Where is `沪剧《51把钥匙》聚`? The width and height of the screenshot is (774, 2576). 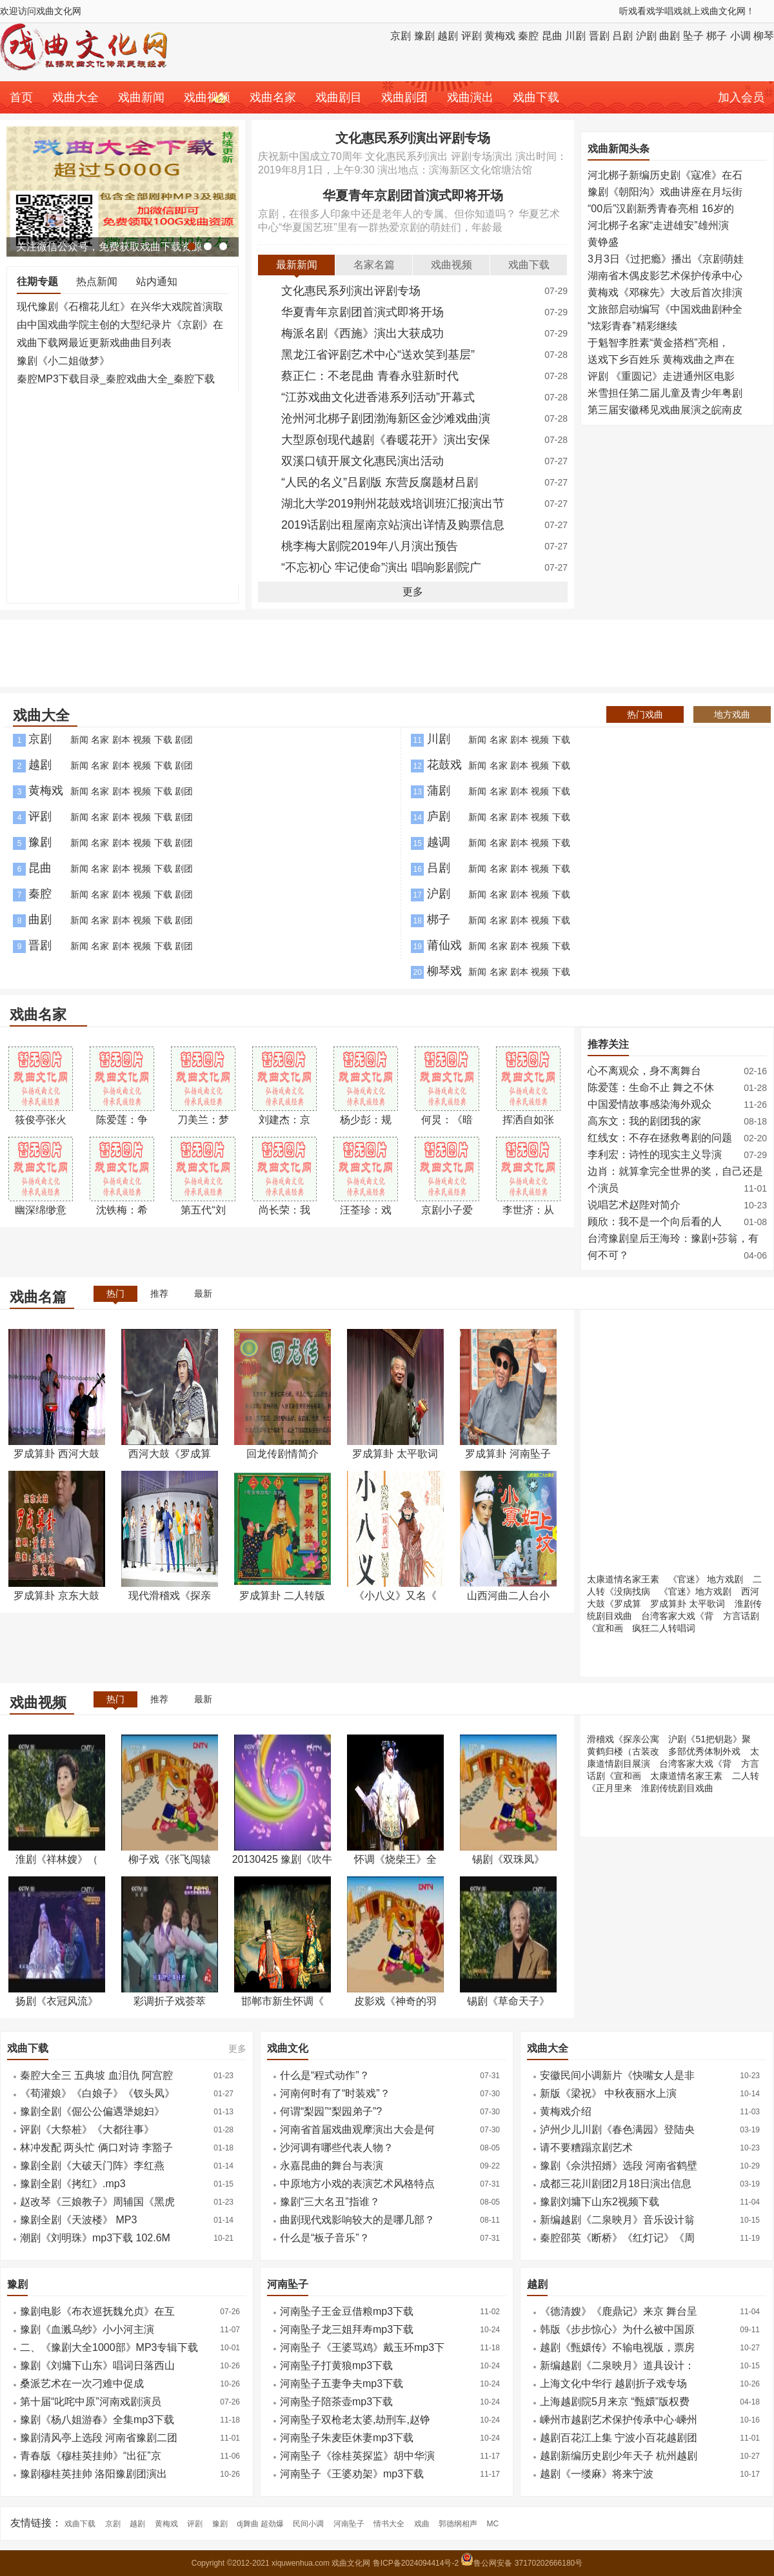 沪剧《51把钥匙》聚 is located at coordinates (709, 1739).